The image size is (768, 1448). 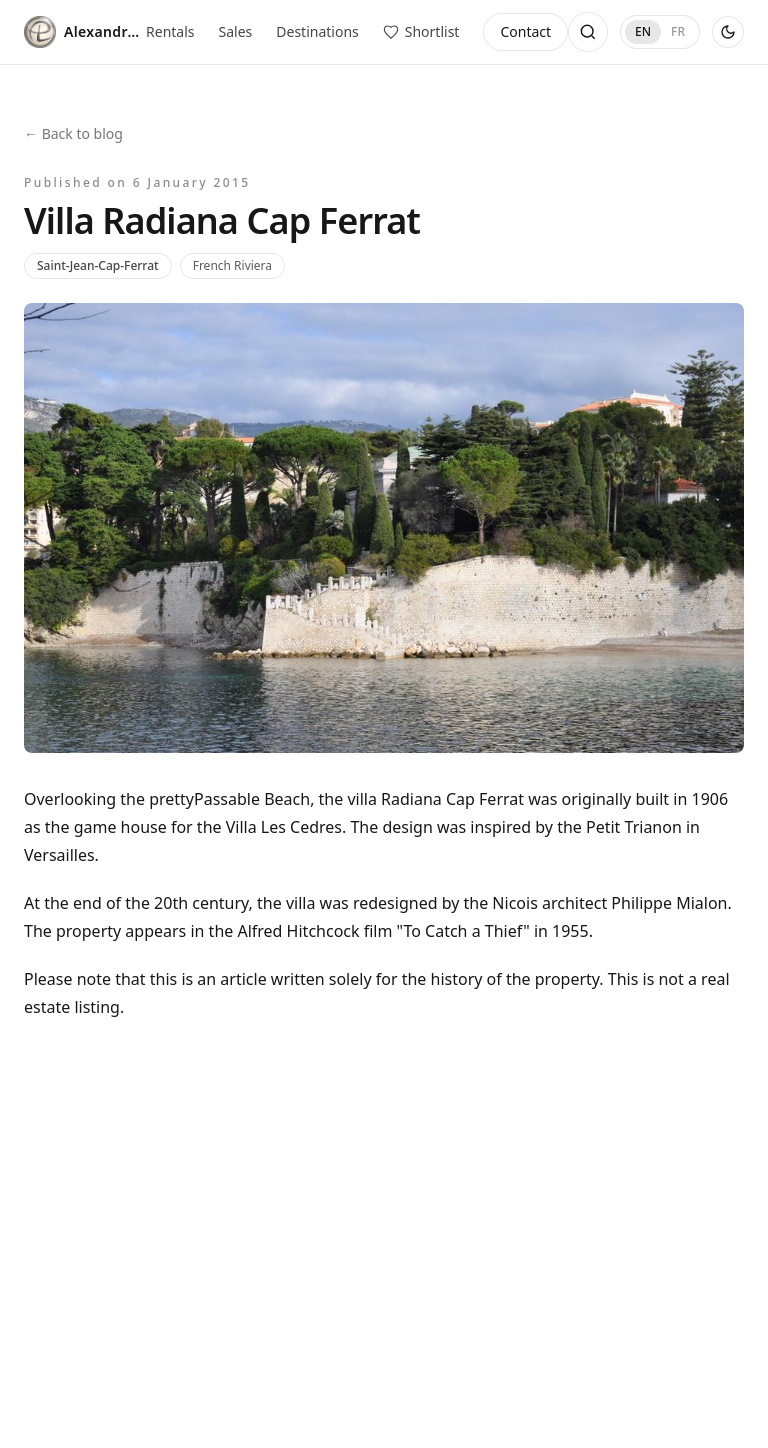 What do you see at coordinates (98, 265) in the screenshot?
I see `Saint-Jean-Cap-Ferrat` at bounding box center [98, 265].